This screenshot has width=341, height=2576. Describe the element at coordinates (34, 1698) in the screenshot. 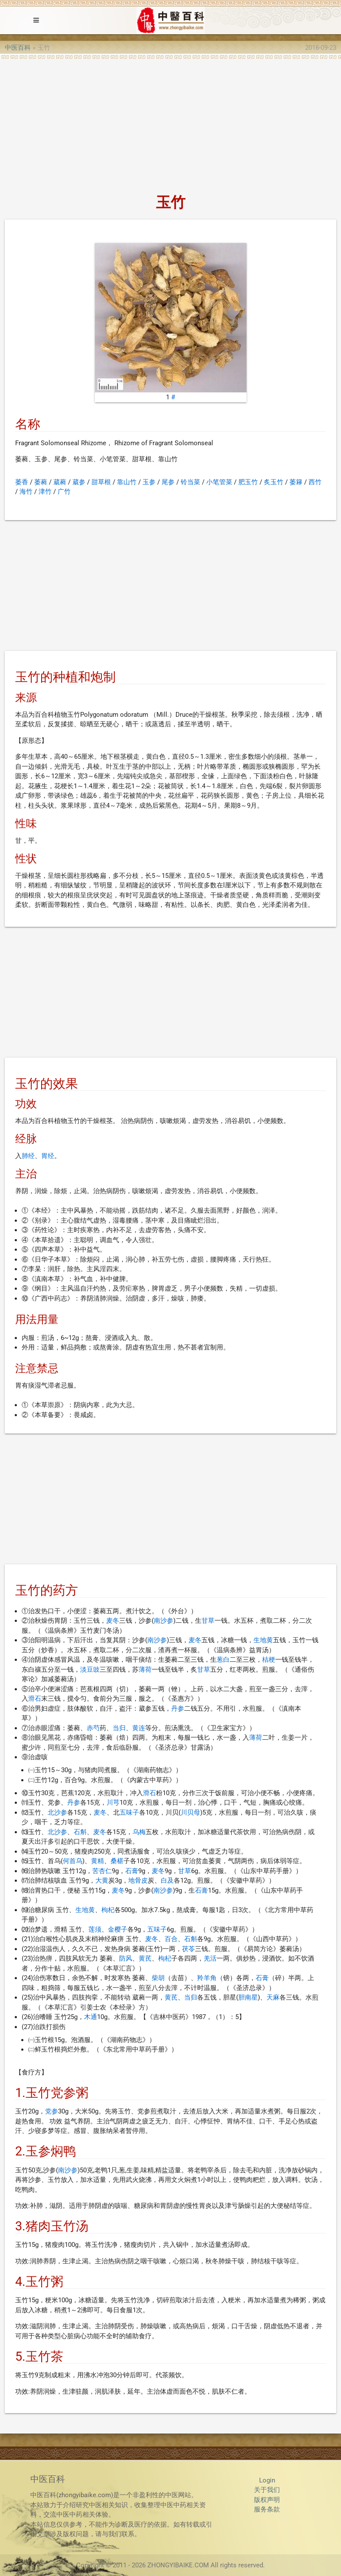

I see `滑石` at that location.